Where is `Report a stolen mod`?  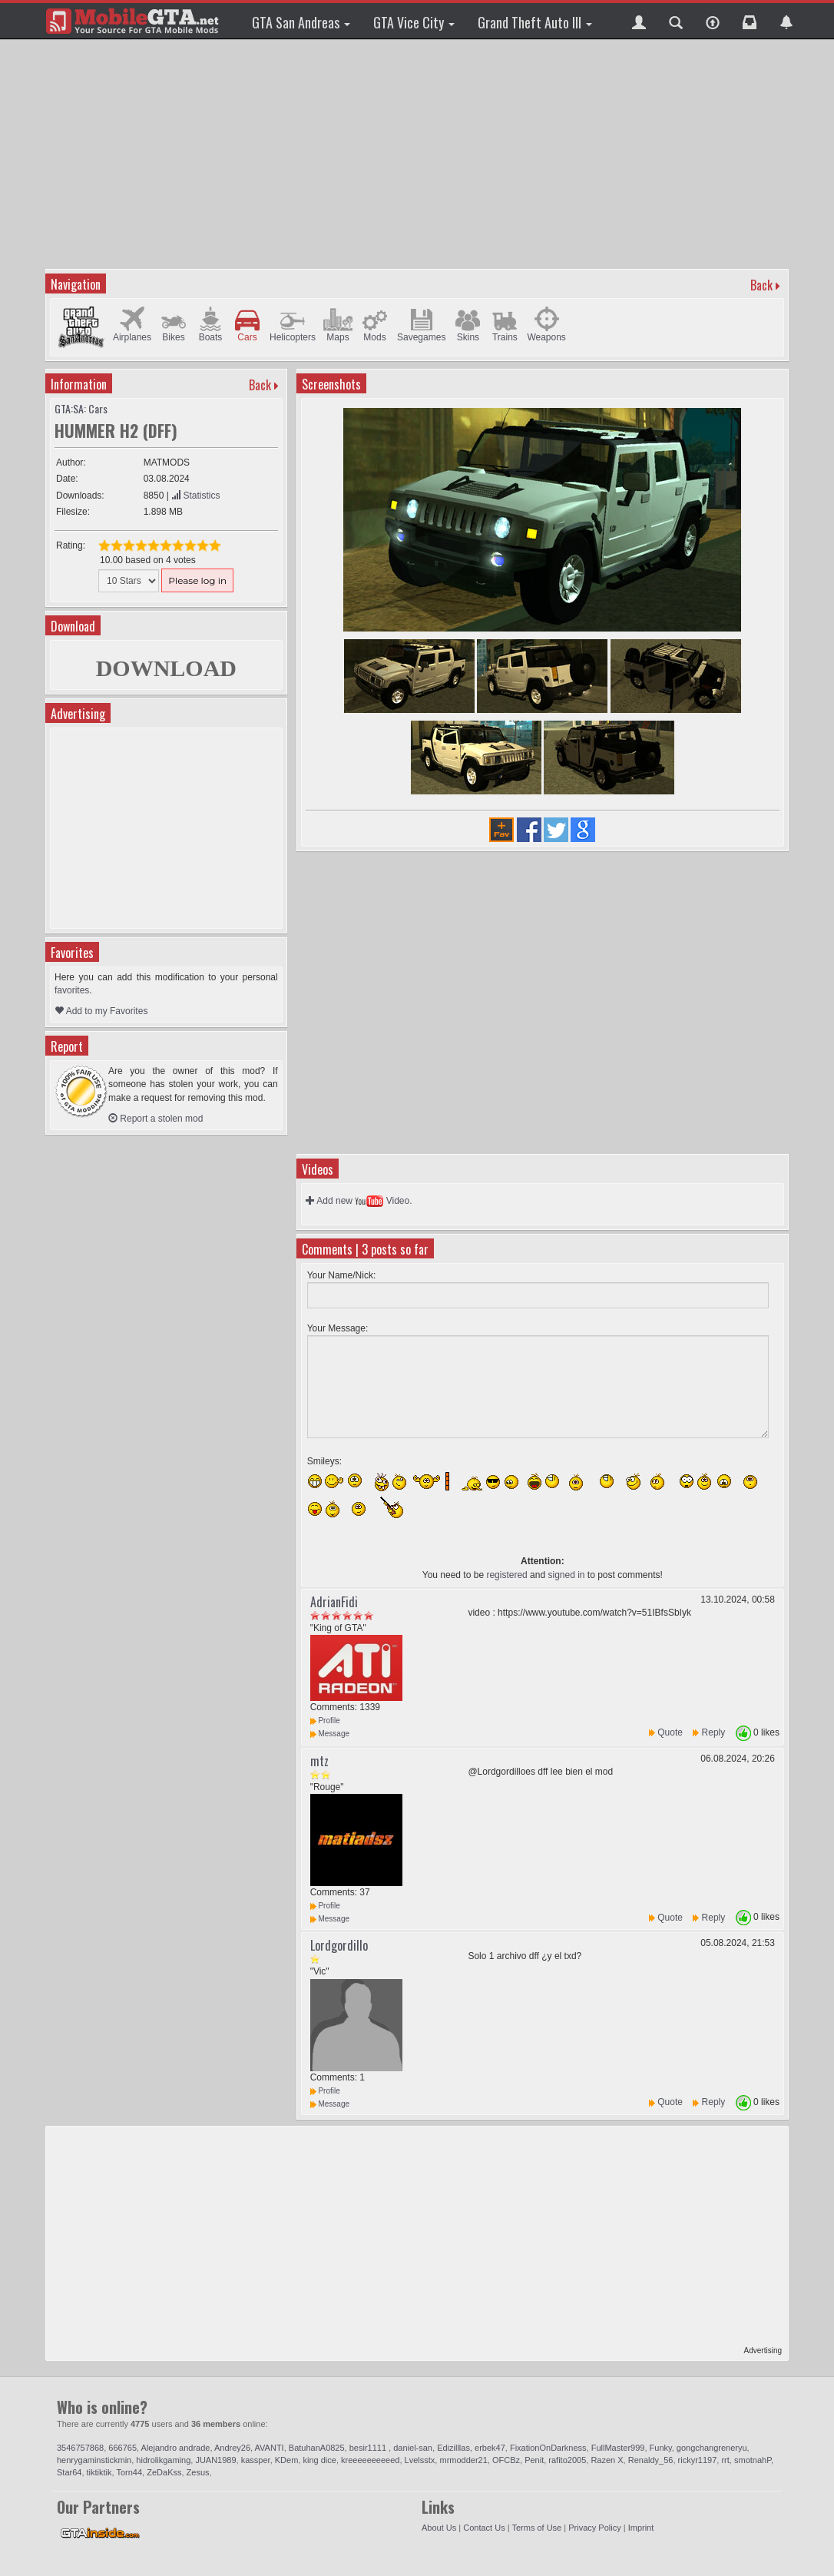
Report a stolen mod is located at coordinates (155, 1118).